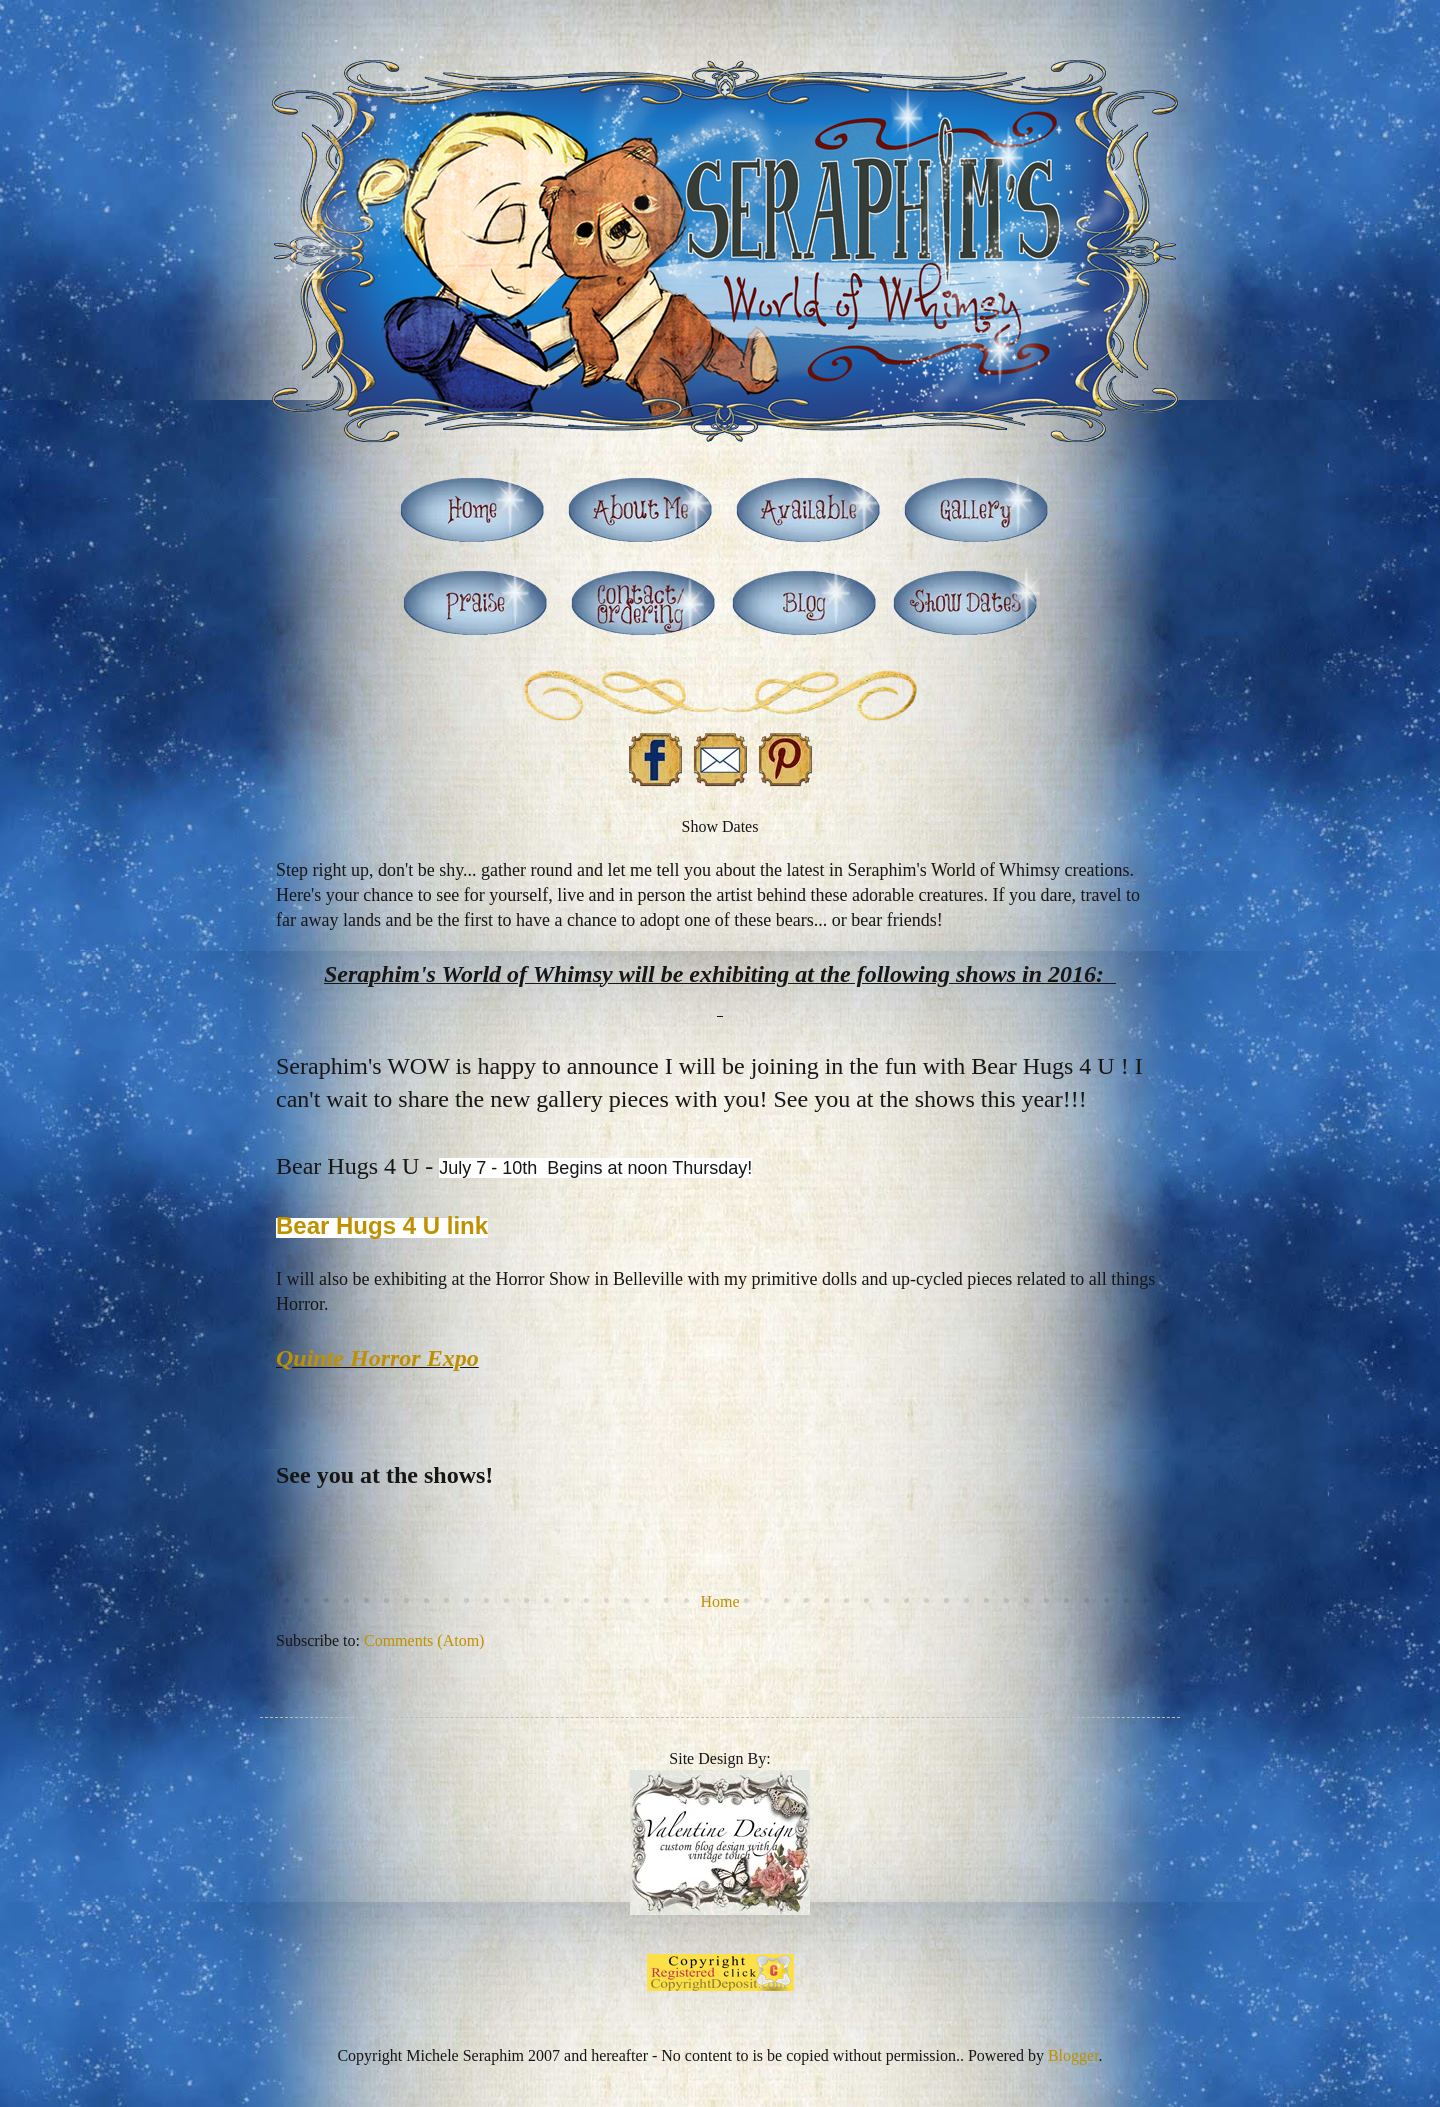  What do you see at coordinates (424, 1640) in the screenshot?
I see `Comments (Atom)` at bounding box center [424, 1640].